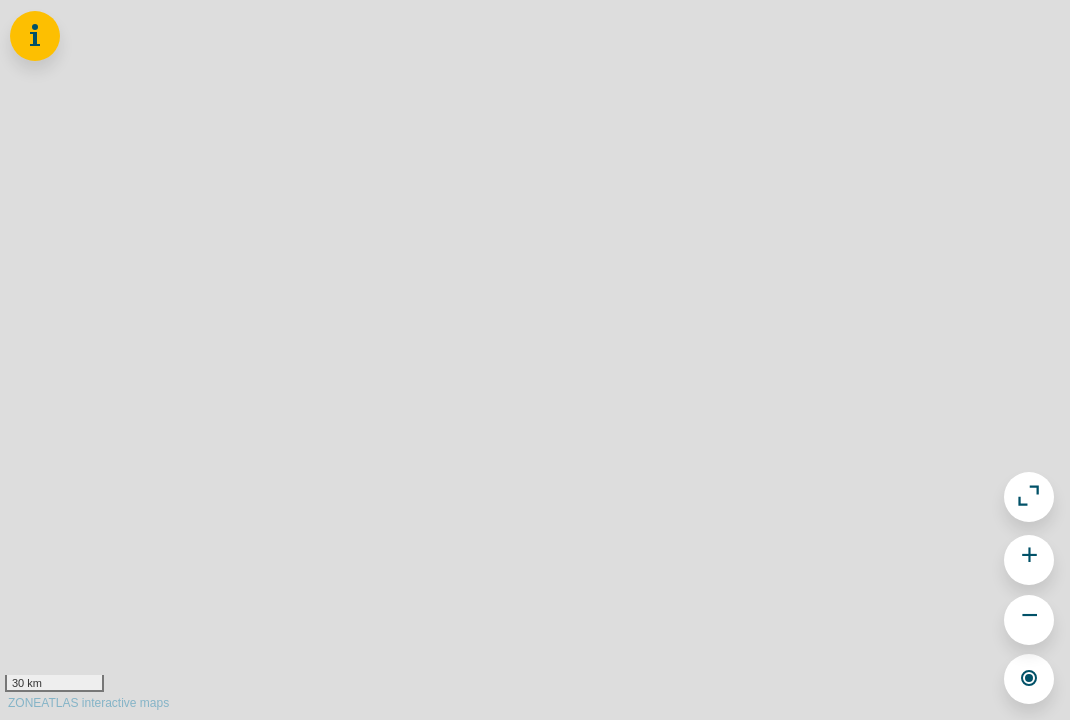 This screenshot has width=1070, height=720. I want to click on − [button], so click(1030, 617).